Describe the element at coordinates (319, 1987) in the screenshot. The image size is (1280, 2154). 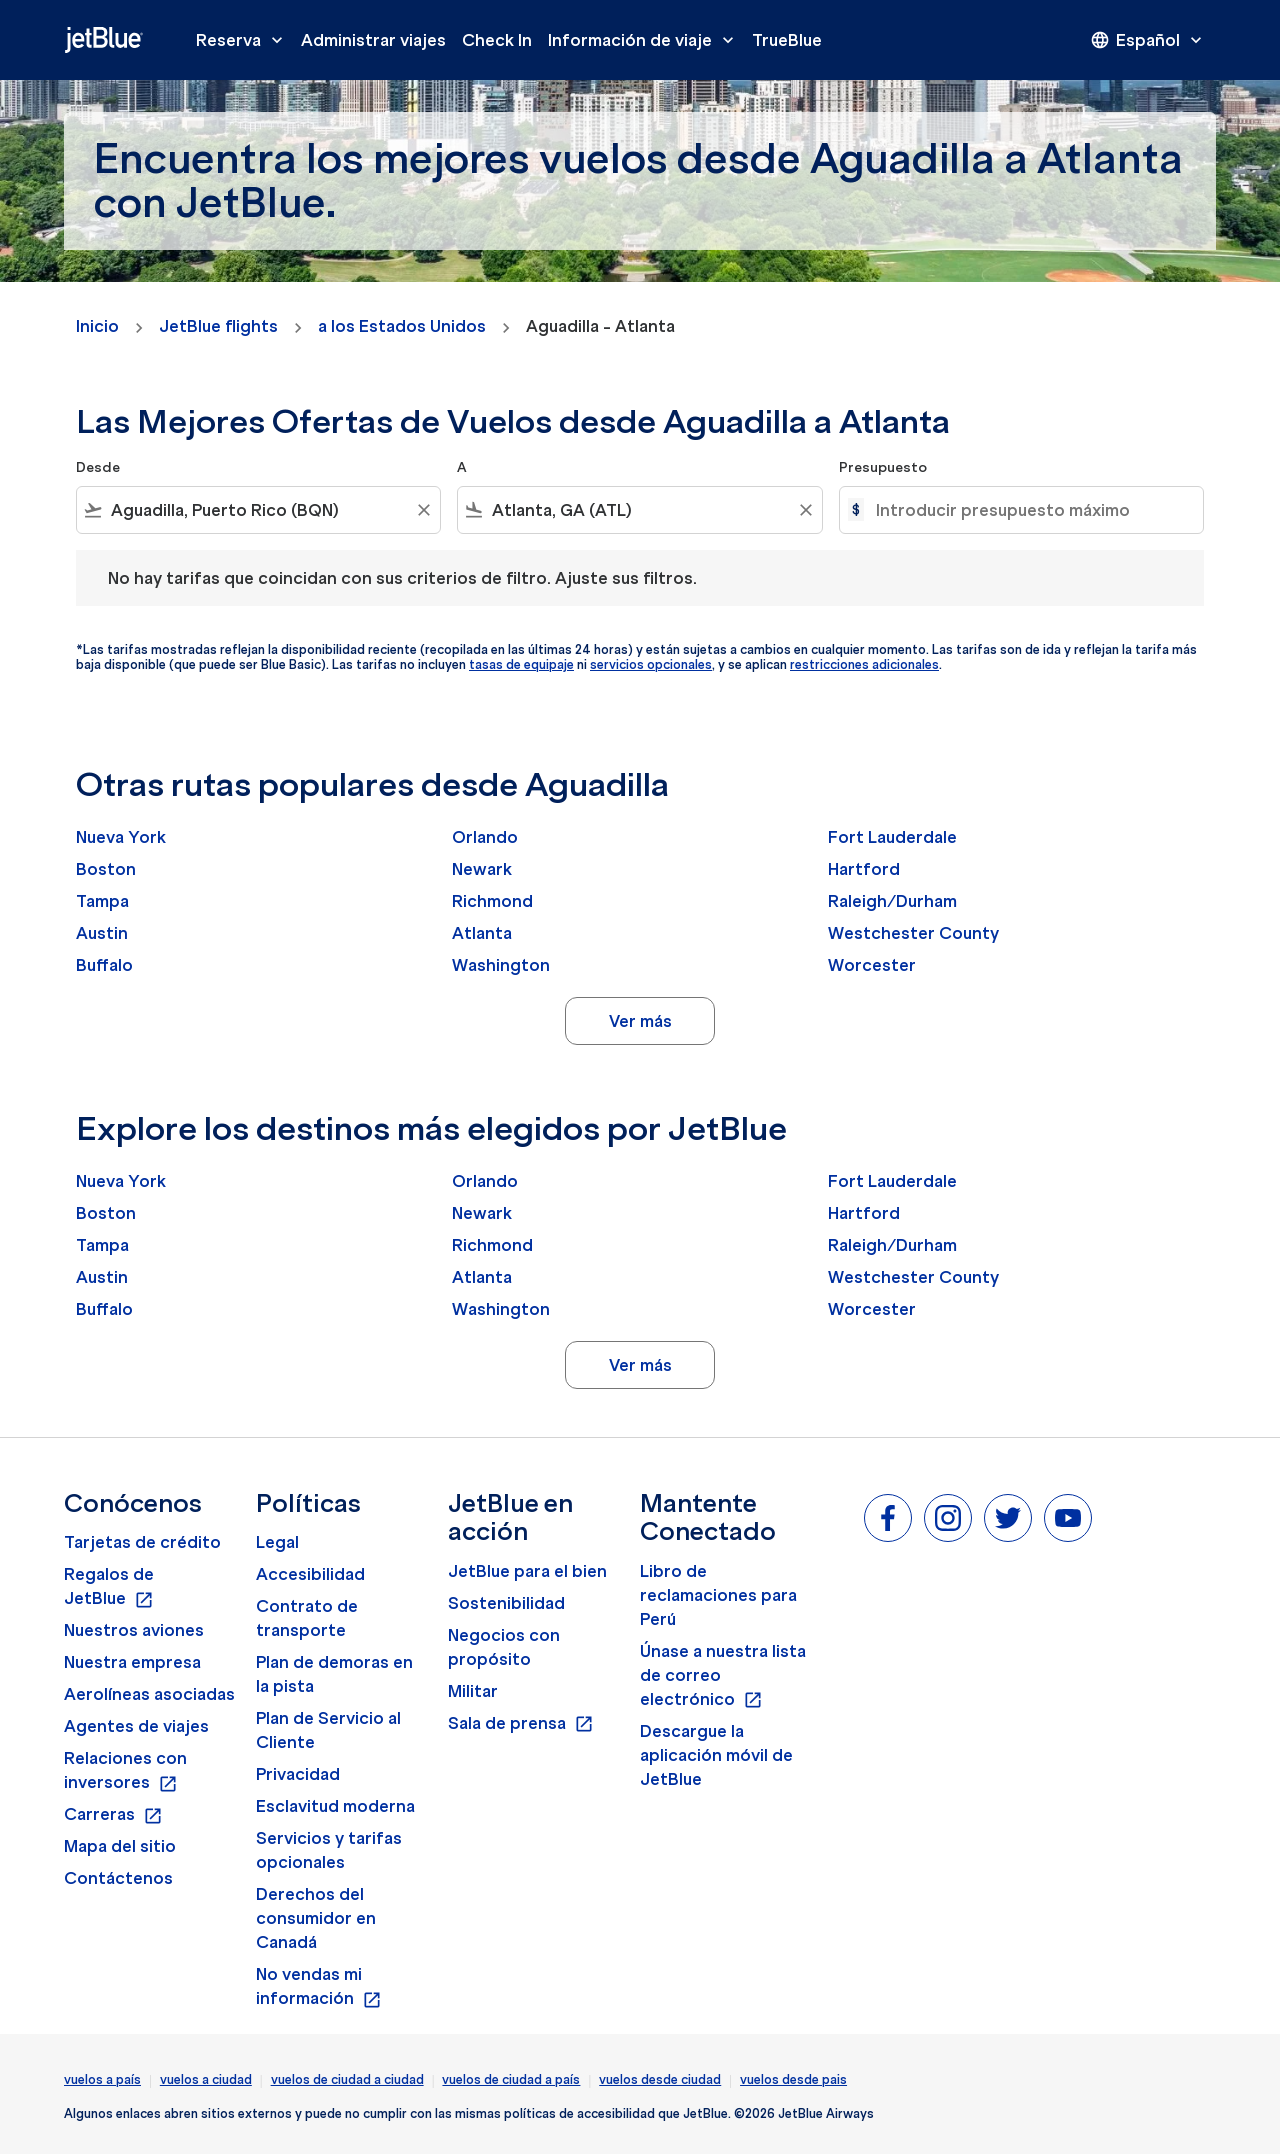
I see `No vendas mi información` at that location.